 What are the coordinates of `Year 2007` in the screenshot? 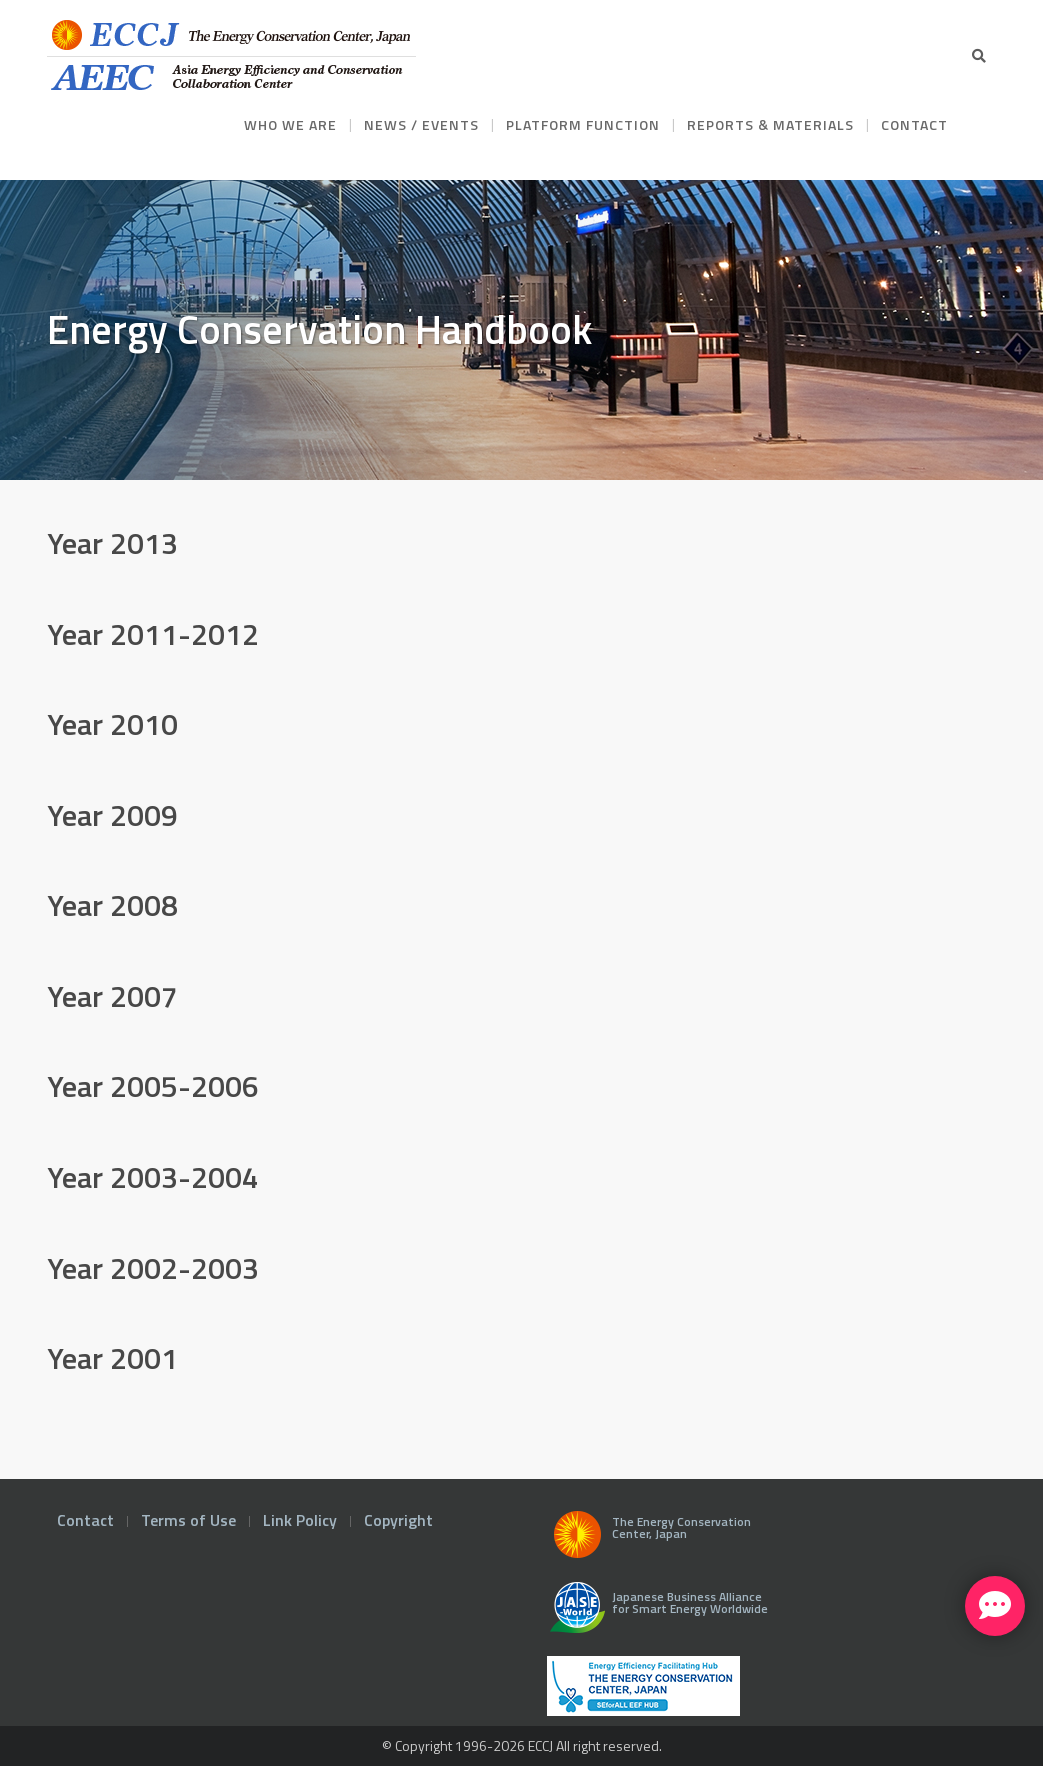 It's located at (112, 996).